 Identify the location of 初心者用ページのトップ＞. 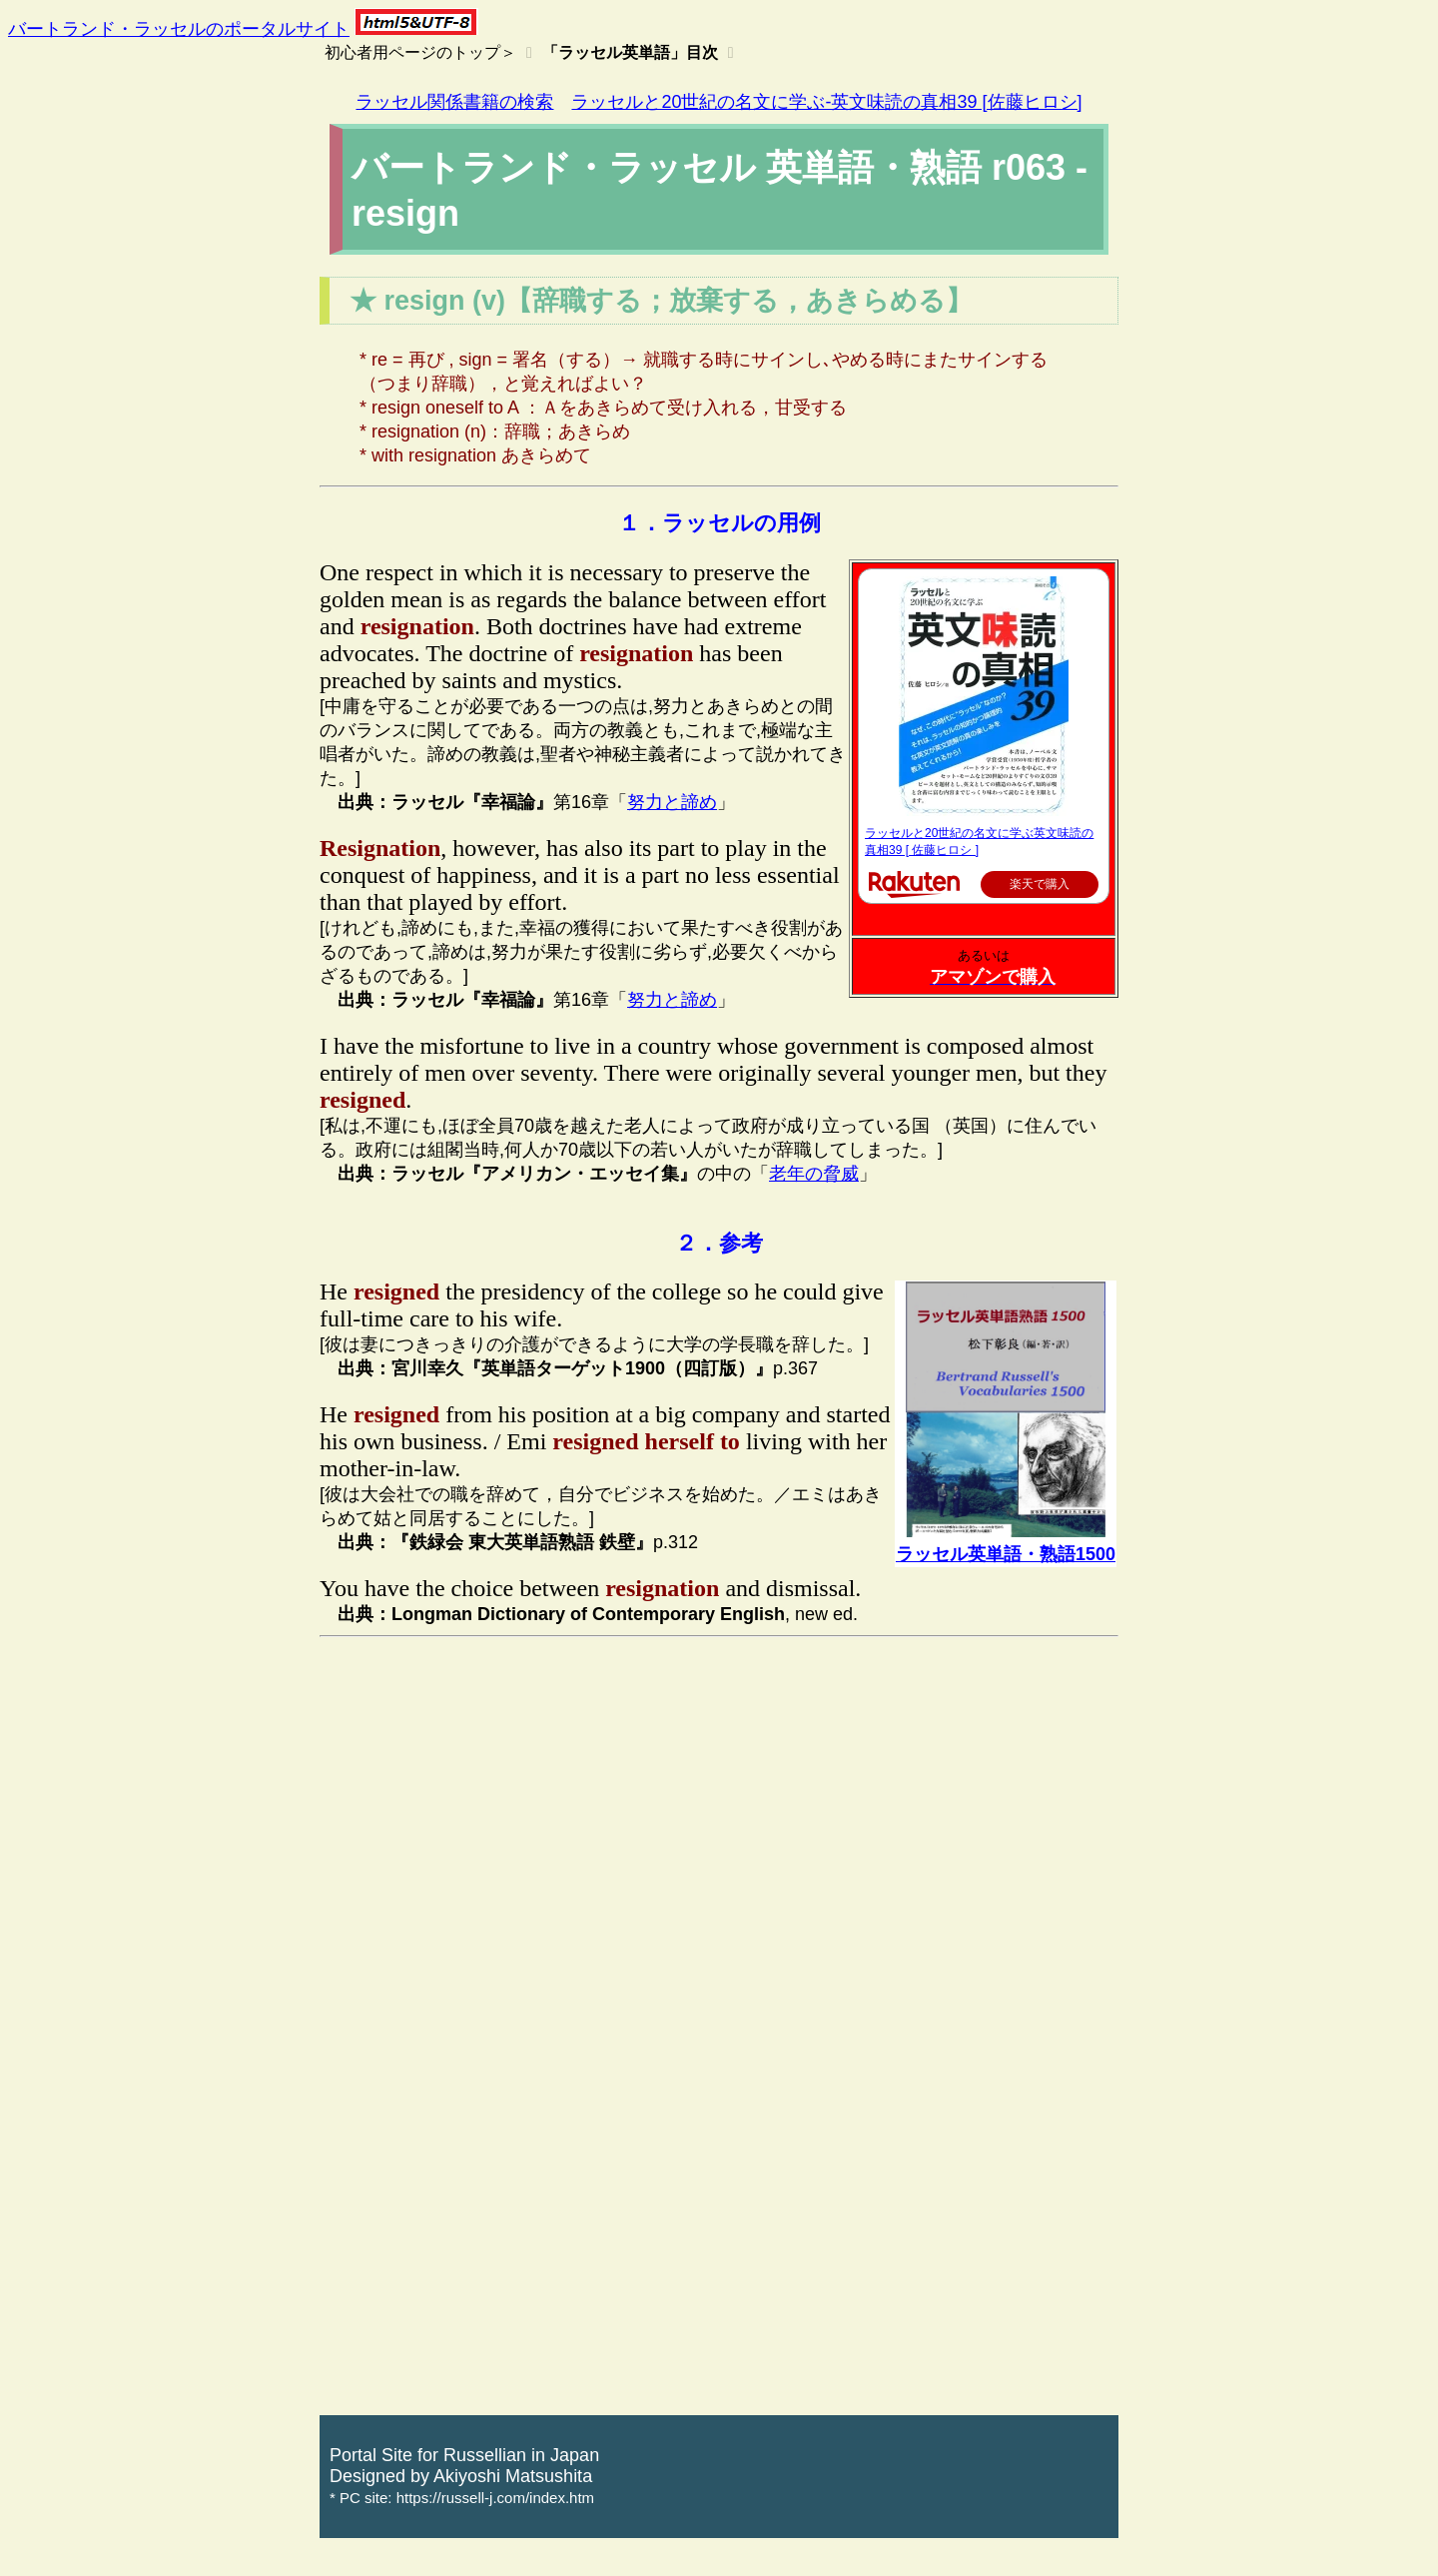
(420, 52).